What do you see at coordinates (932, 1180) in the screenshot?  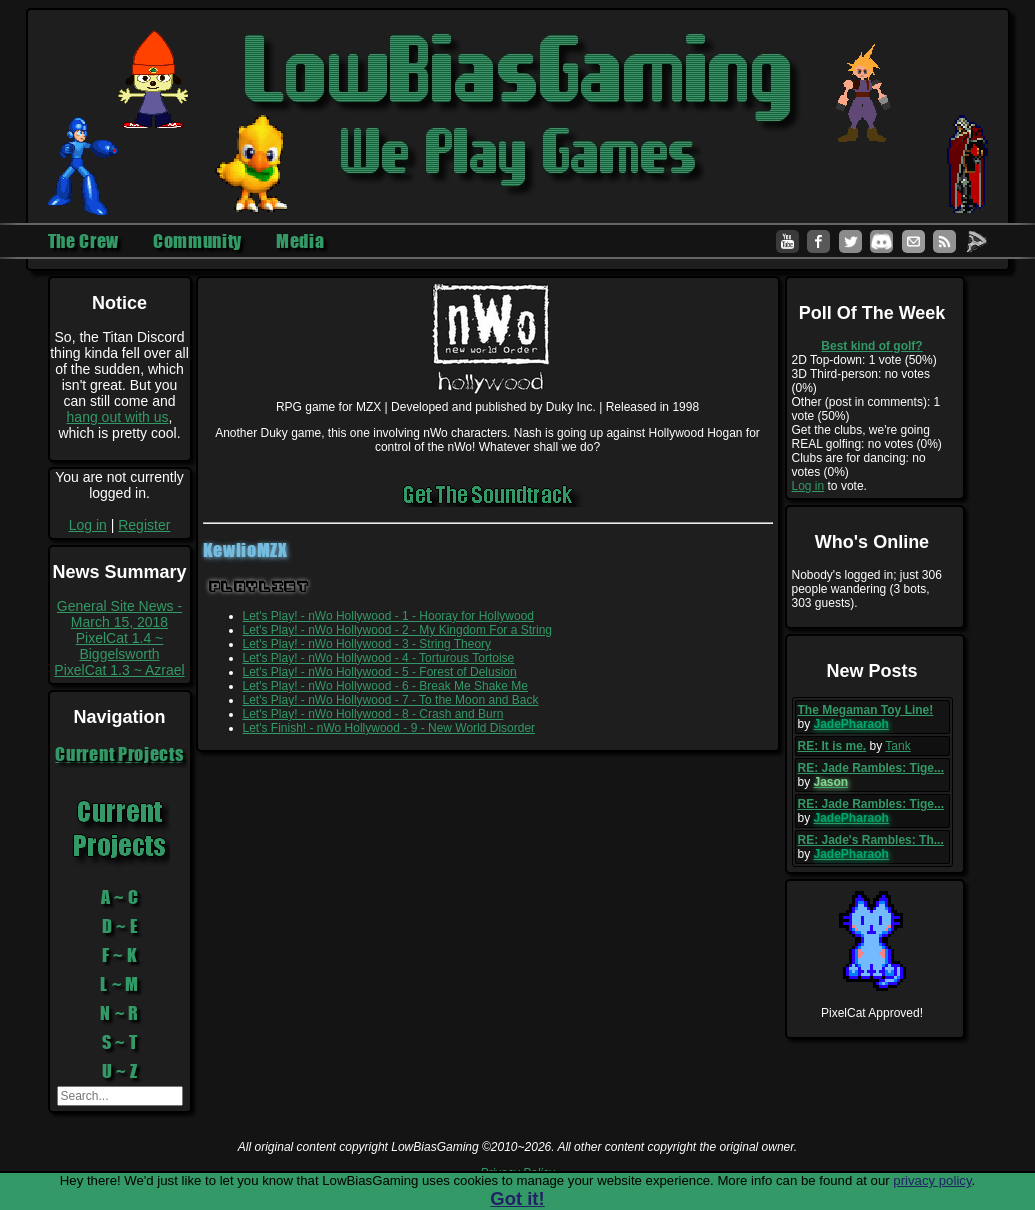 I see `privacy policy` at bounding box center [932, 1180].